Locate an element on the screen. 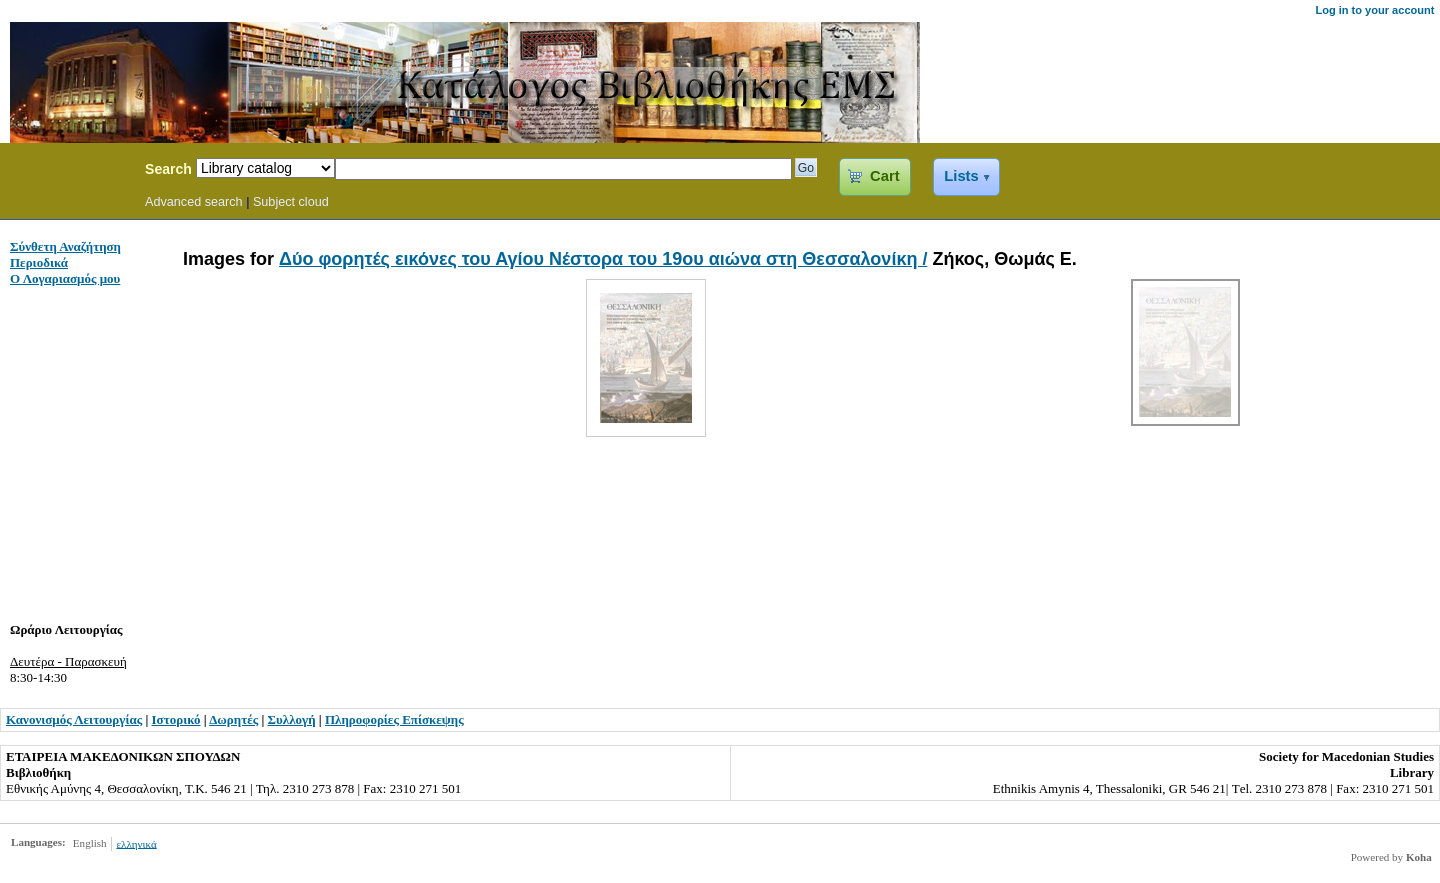 The width and height of the screenshot is (1440, 883). Ιστορικό is located at coordinates (176, 719).